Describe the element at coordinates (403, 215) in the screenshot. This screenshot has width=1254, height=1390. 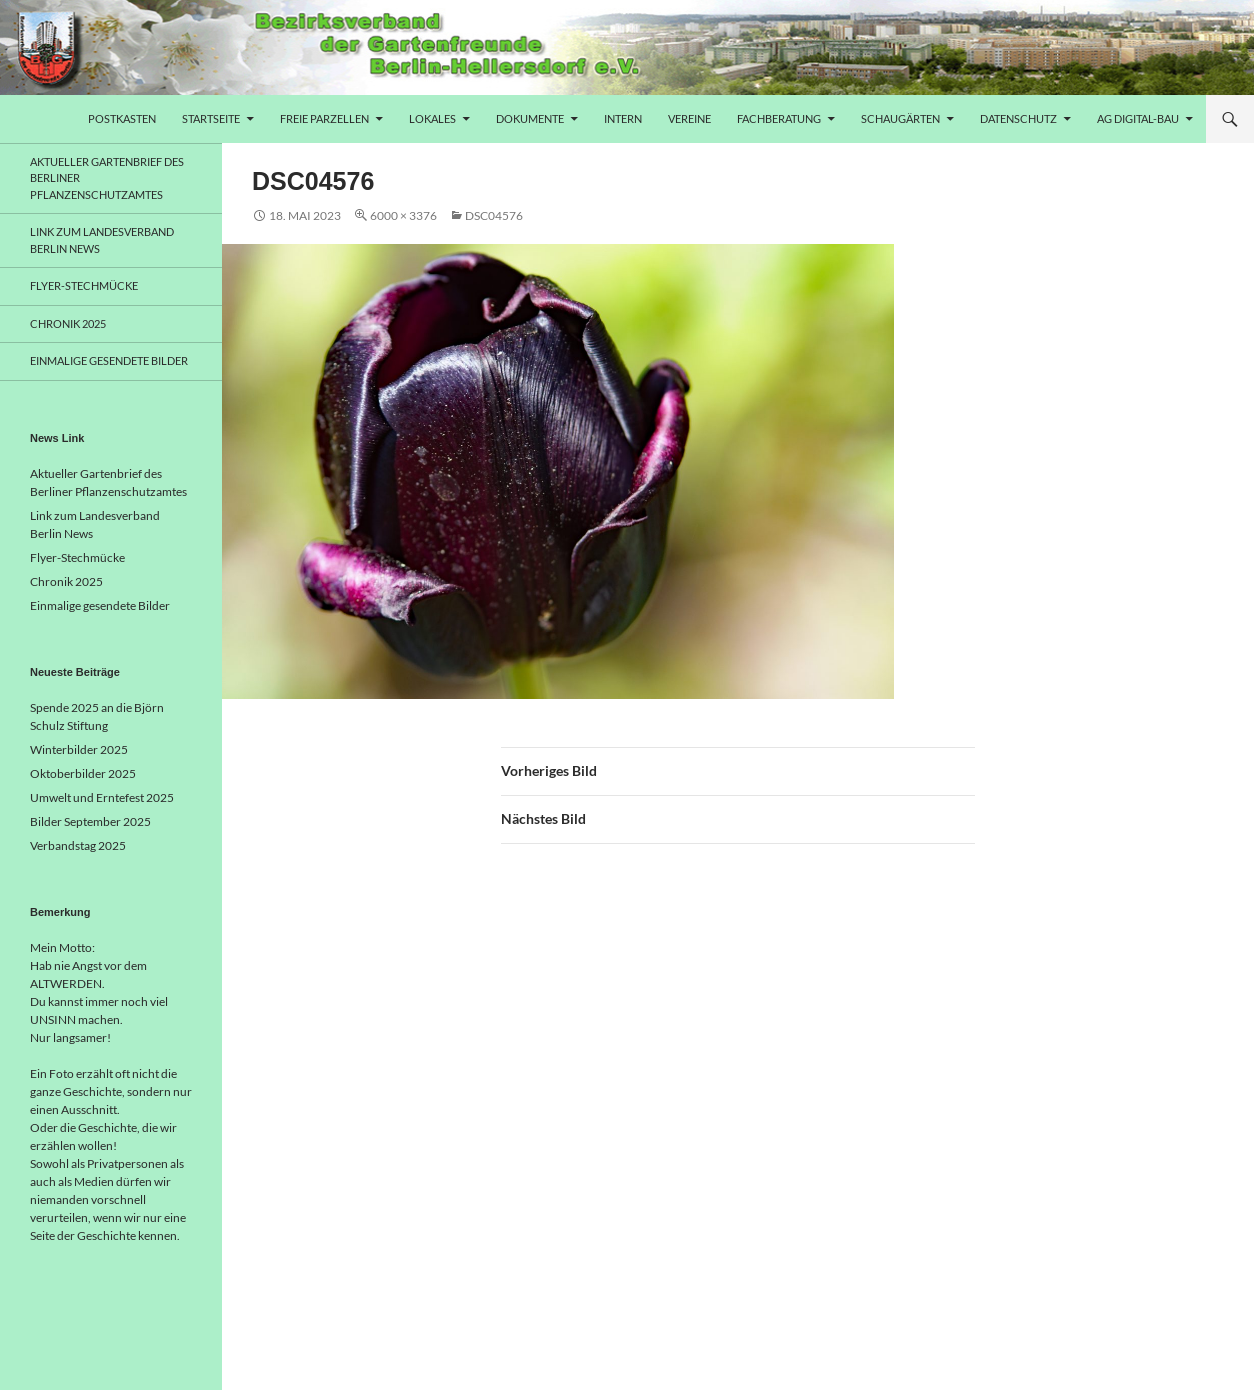
I see `6000 × 3376` at that location.